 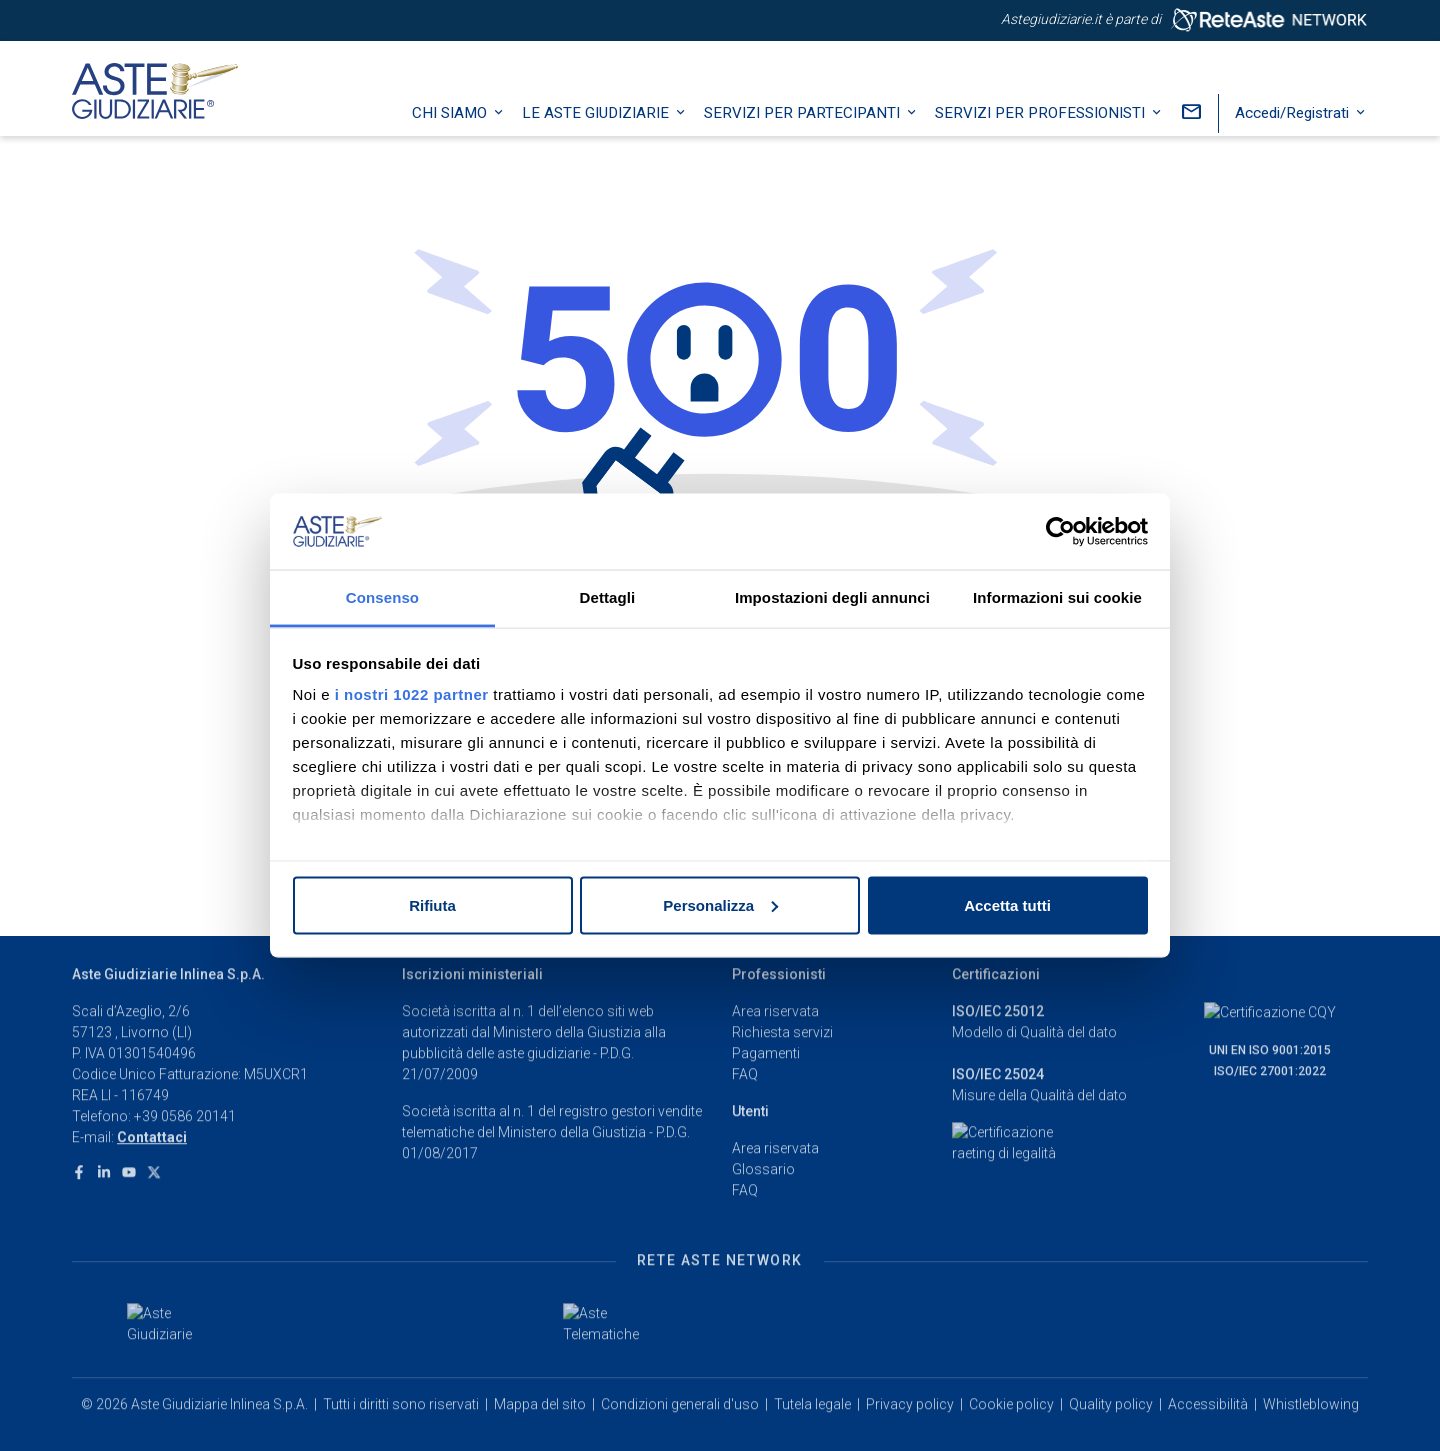 I want to click on Informazioni sui cookie [tab], so click(x=1057, y=597).